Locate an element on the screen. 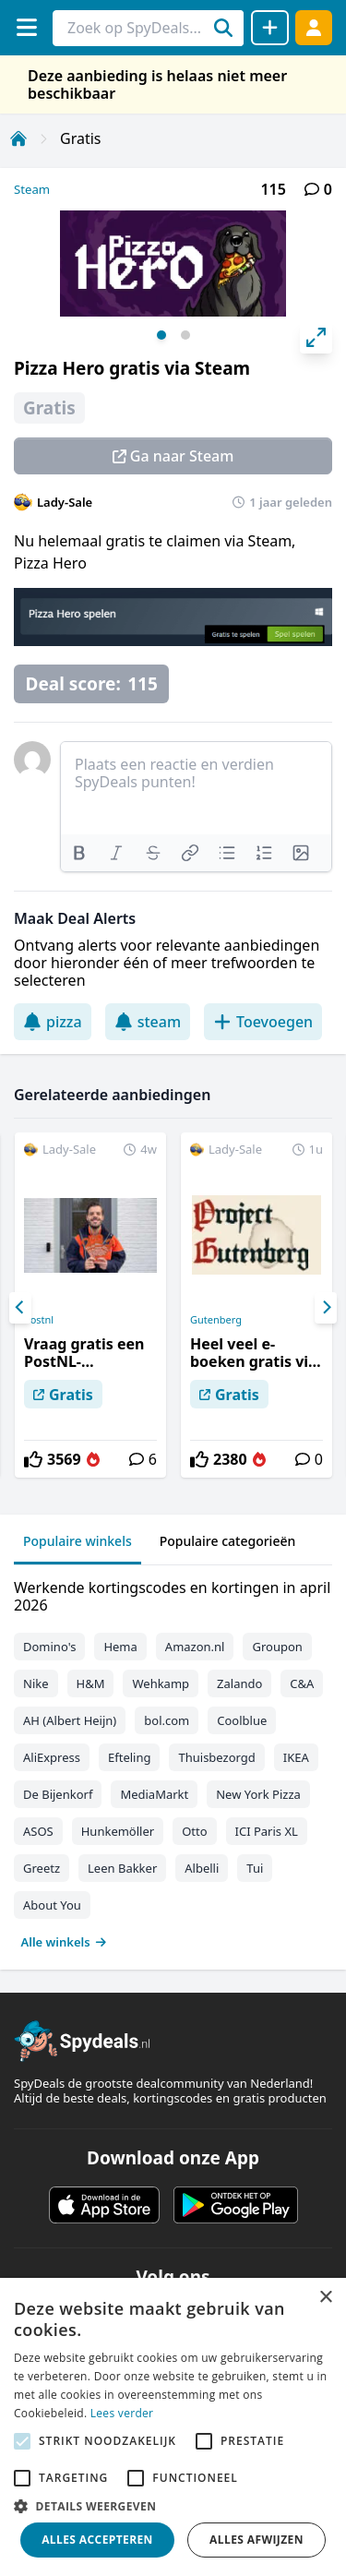  Lees verder [Lees verder, opens a new window] is located at coordinates (122, 2413).